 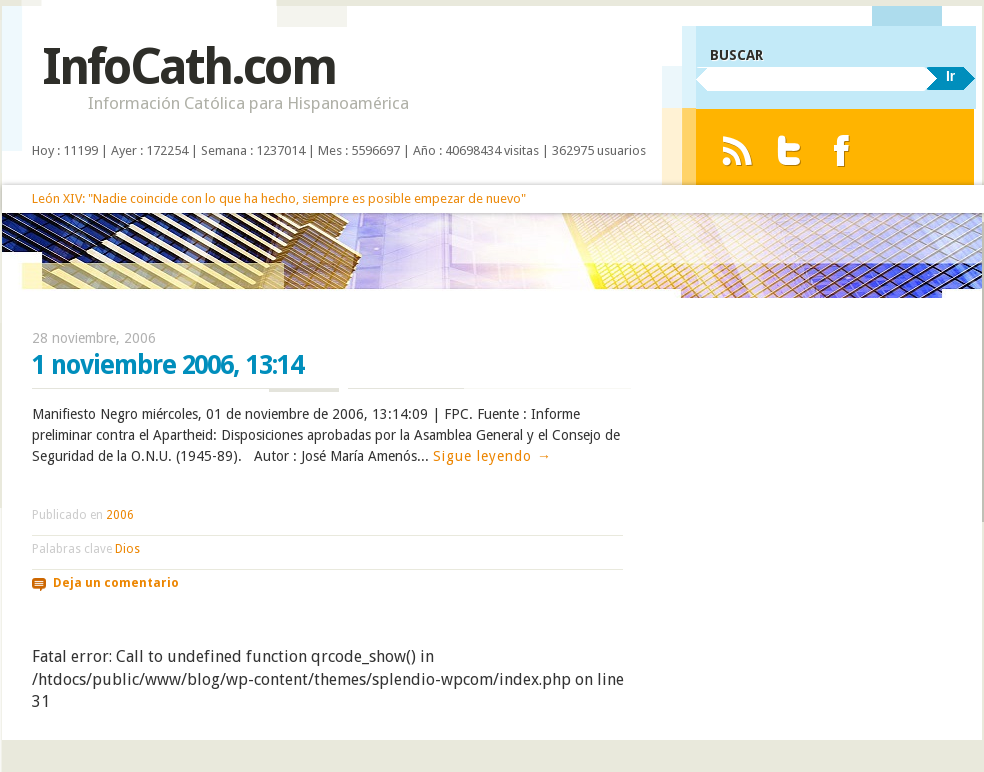 I want to click on Ir, so click(x=950, y=76).